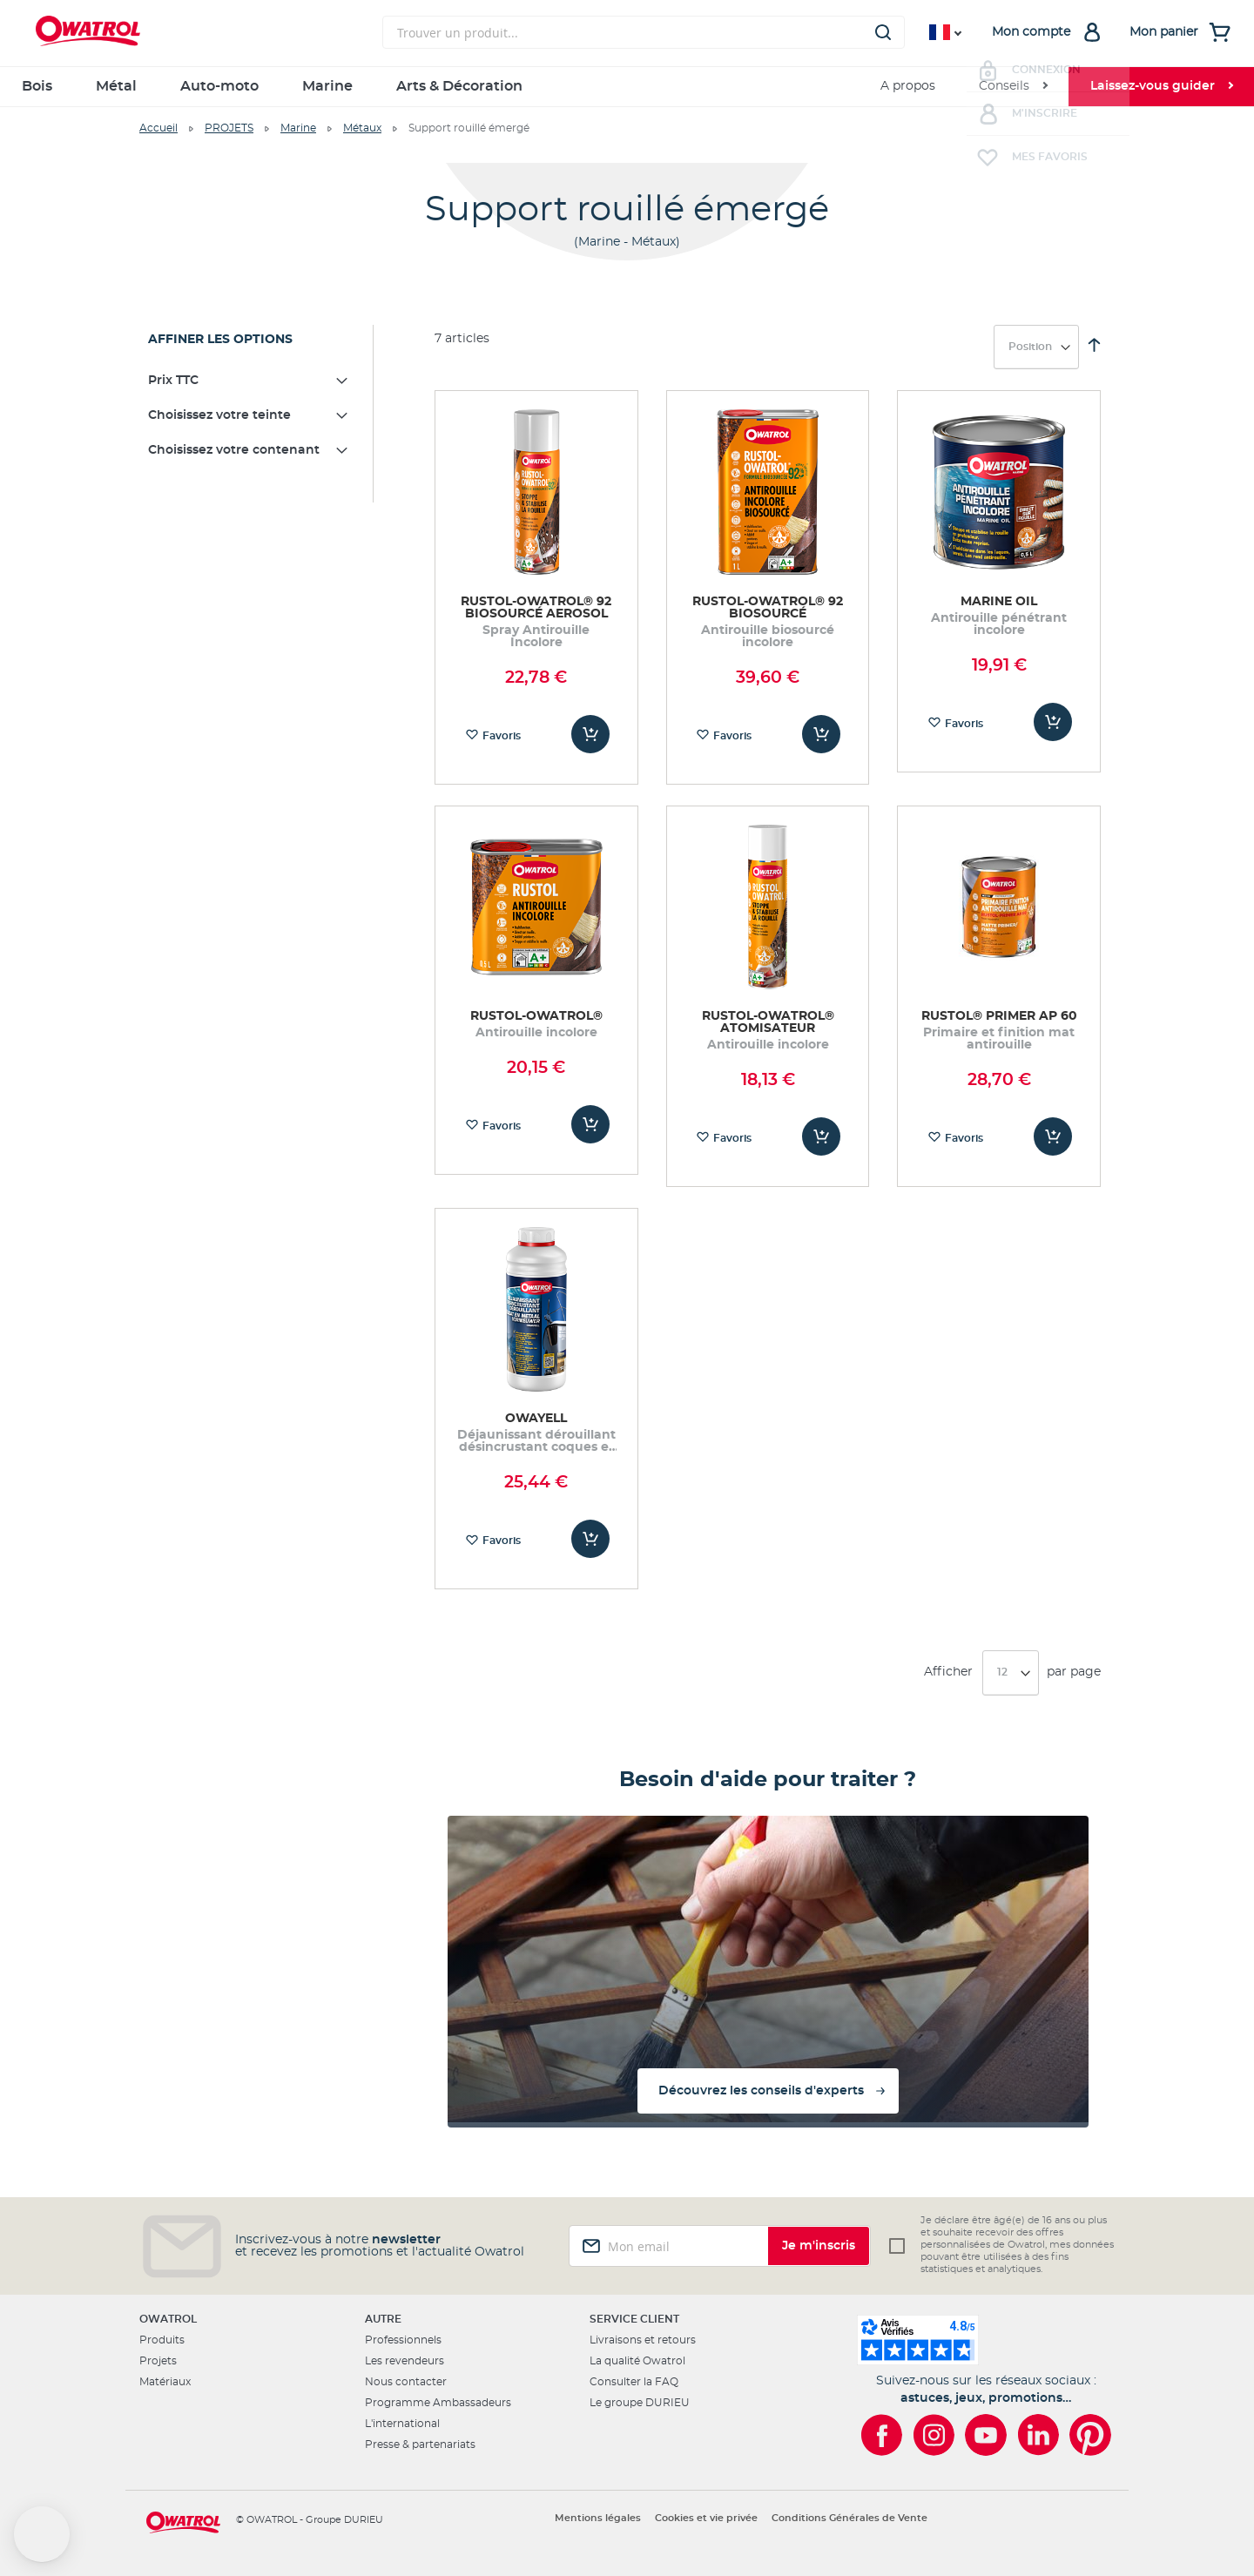 The height and width of the screenshot is (2576, 1254). I want to click on Marine [menuitem], so click(327, 86).